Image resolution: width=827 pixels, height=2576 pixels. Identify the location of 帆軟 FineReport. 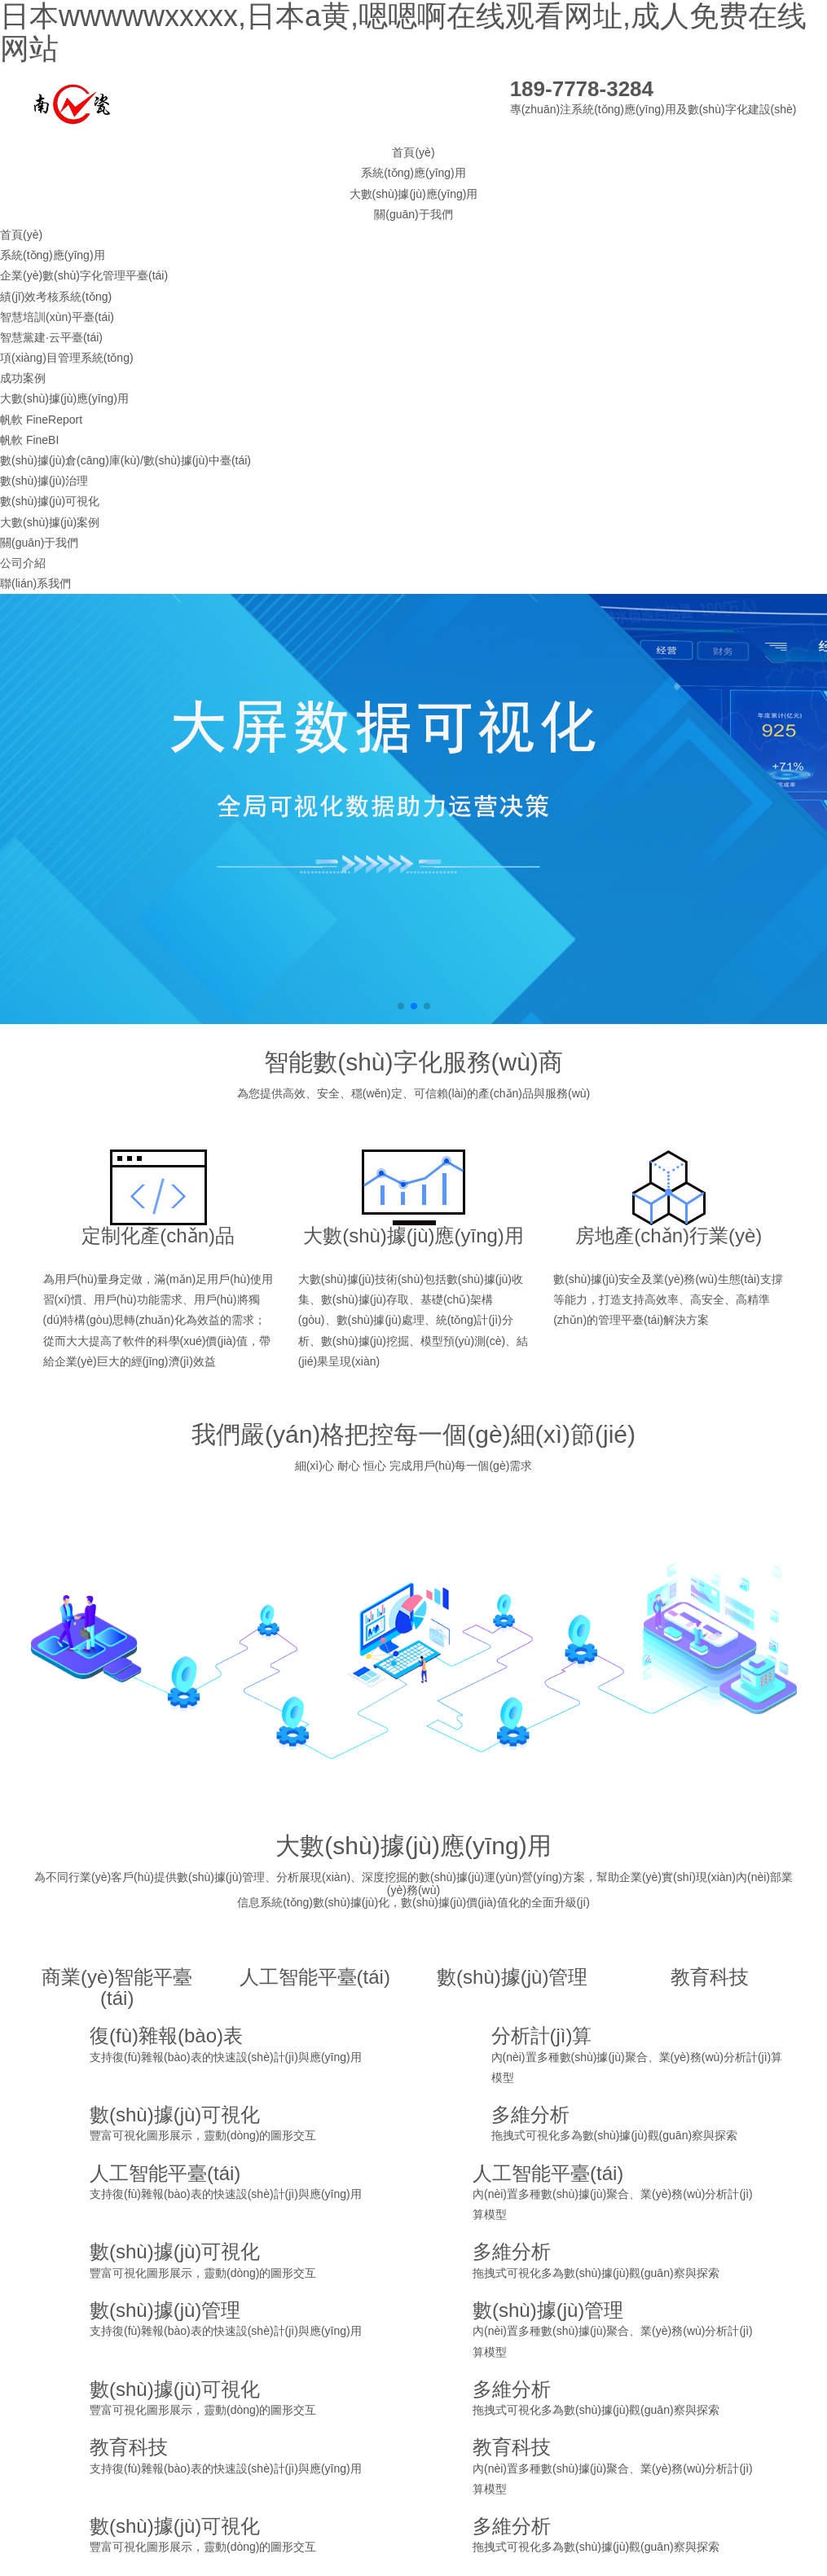
(41, 419).